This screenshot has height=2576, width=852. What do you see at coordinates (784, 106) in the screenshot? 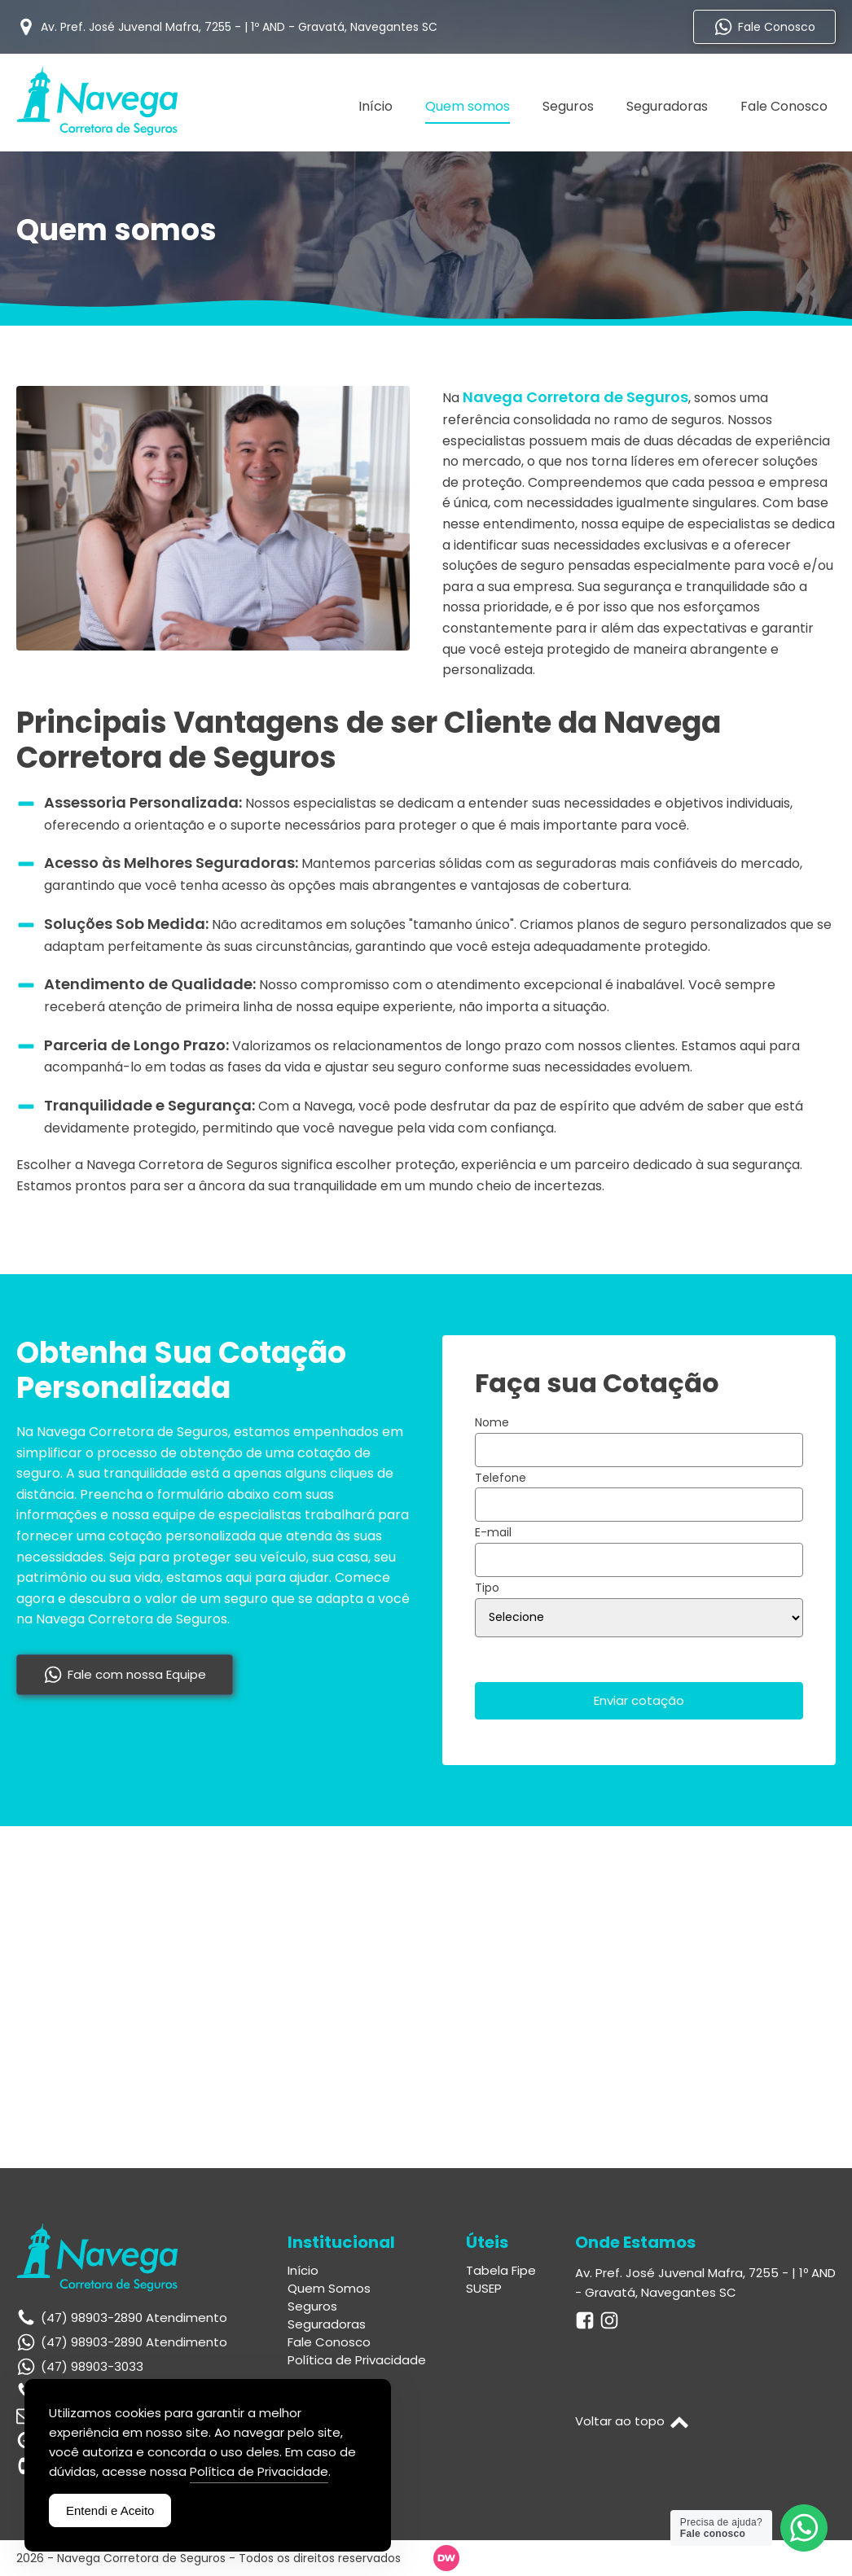
I see `Fale Conosco` at bounding box center [784, 106].